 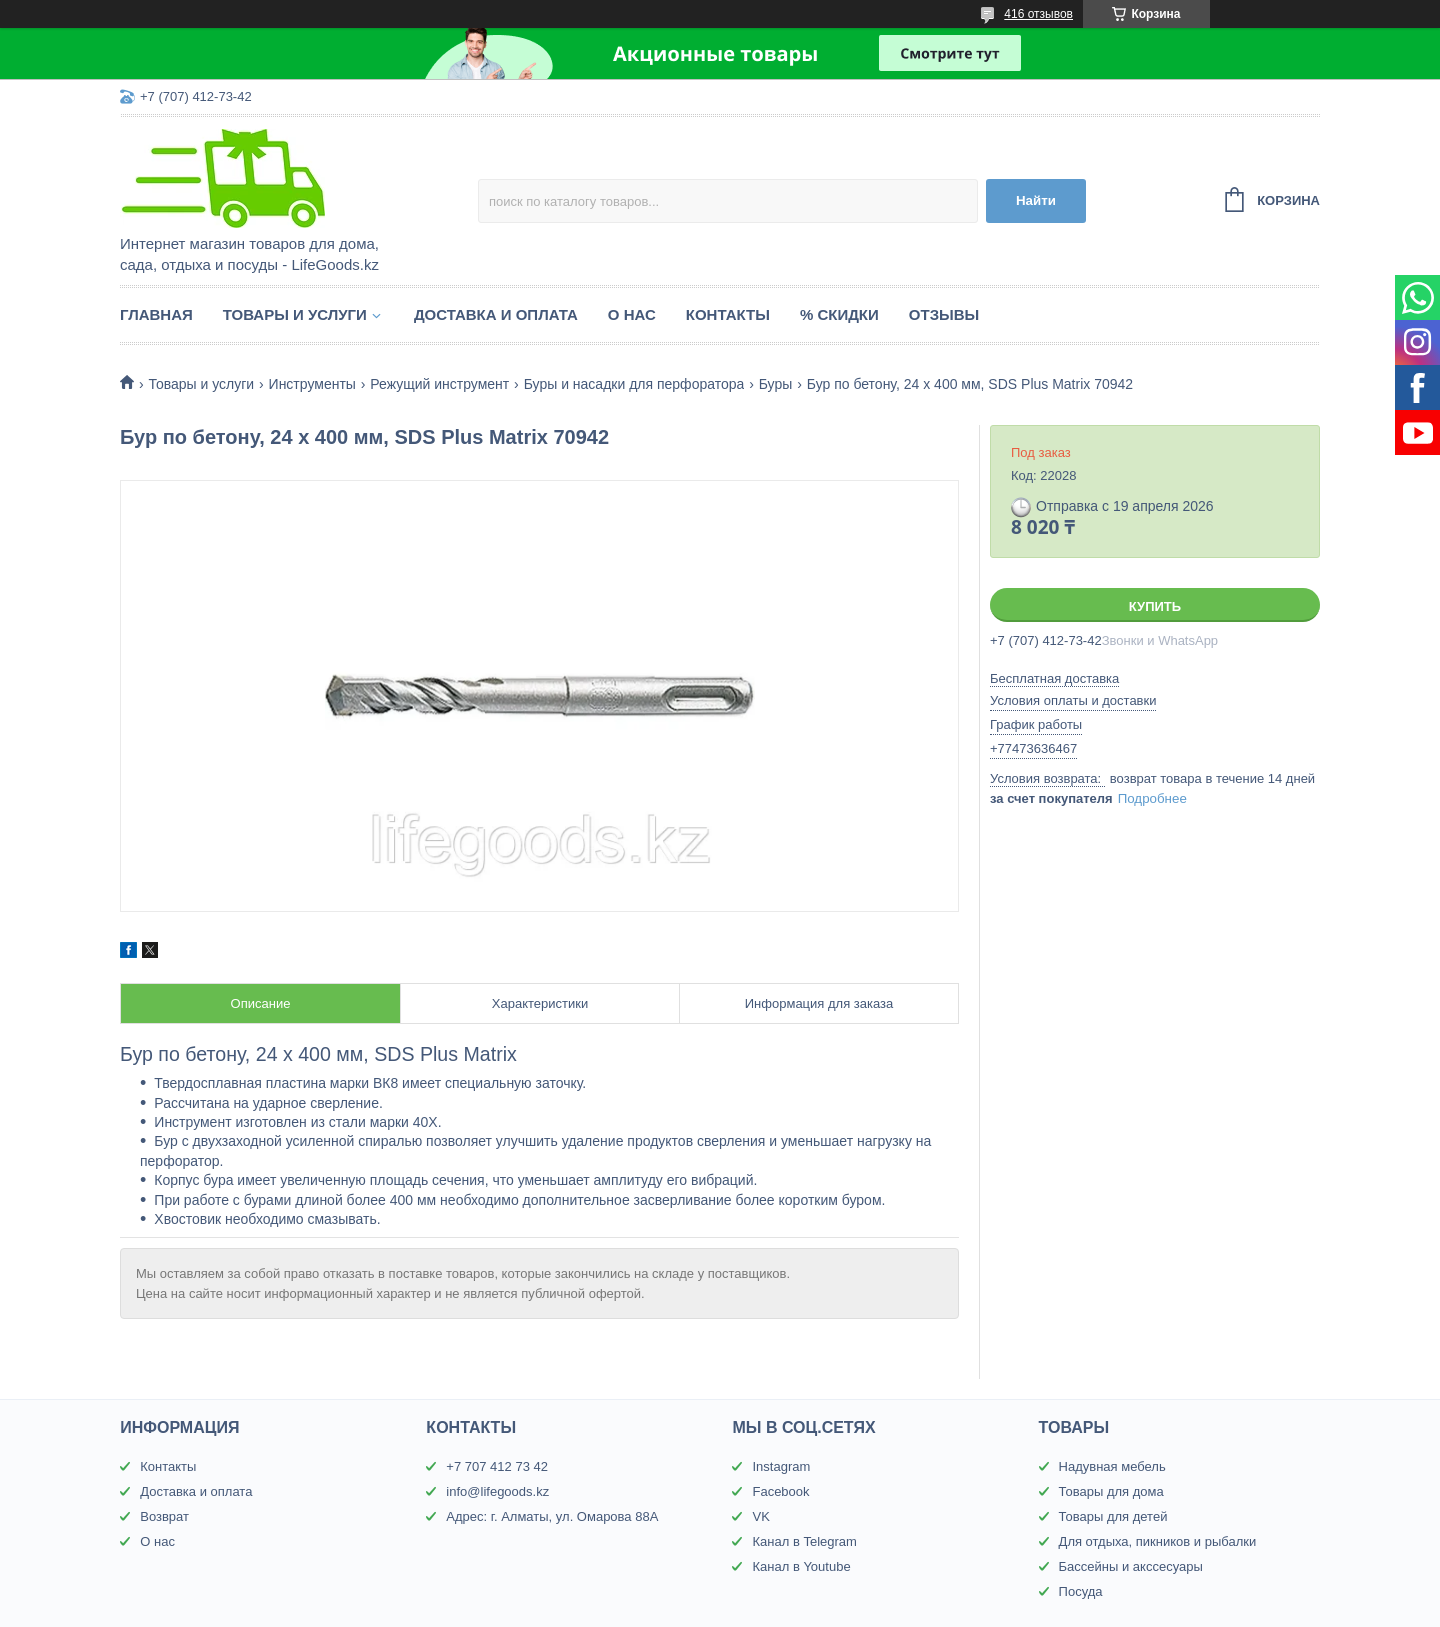 I want to click on Facebook, so click(x=780, y=1491).